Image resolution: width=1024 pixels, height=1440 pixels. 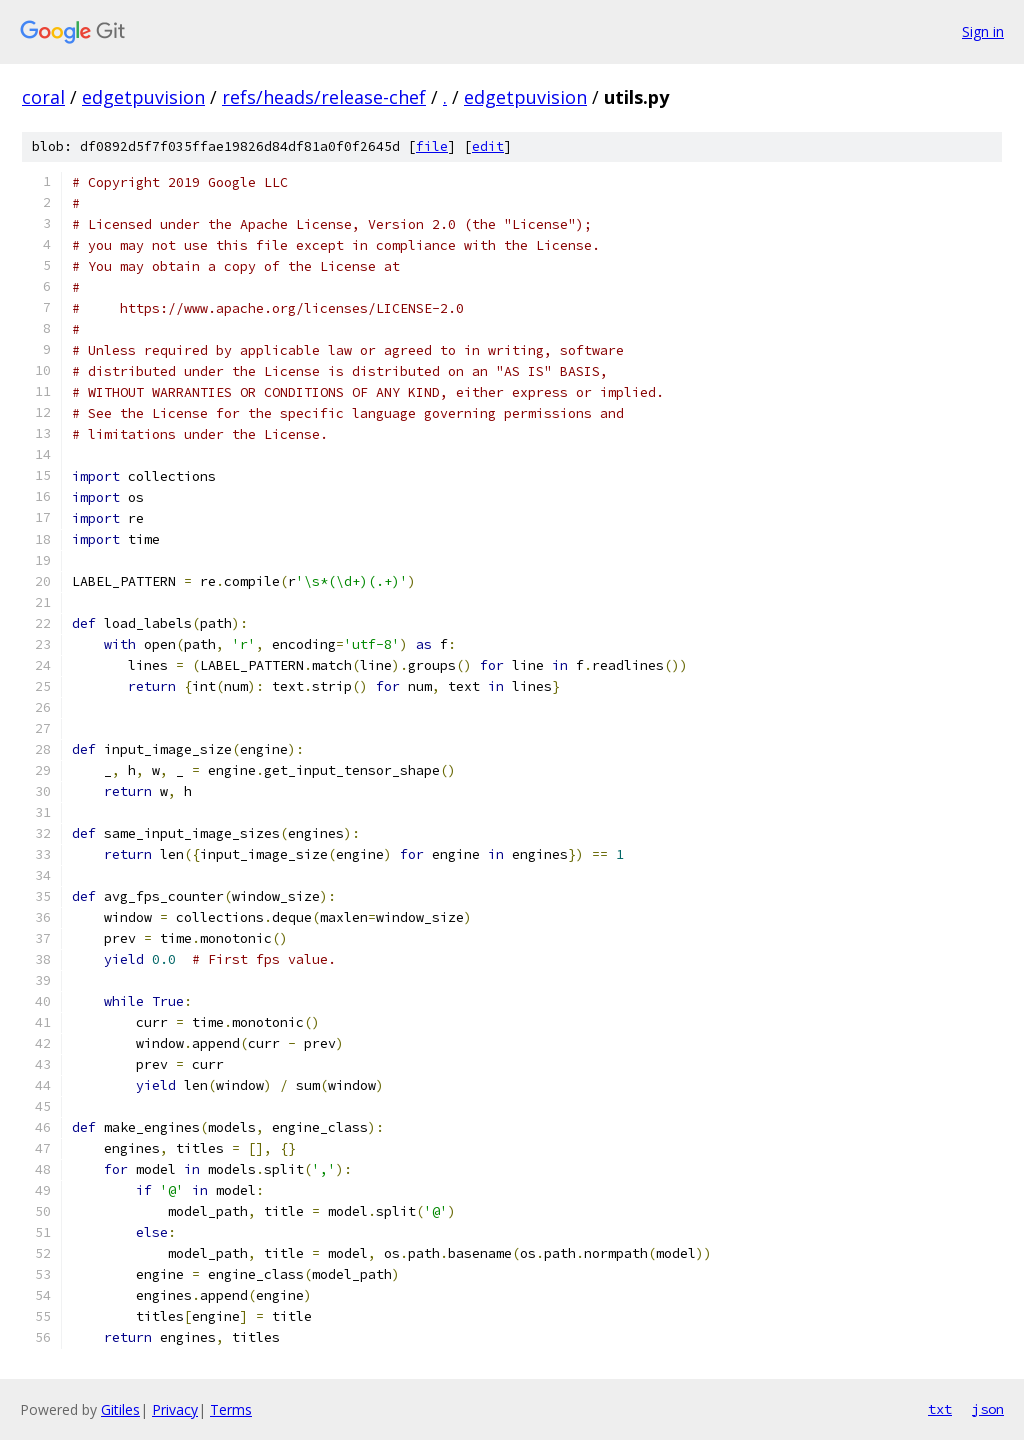 I want to click on edit, so click(x=488, y=146).